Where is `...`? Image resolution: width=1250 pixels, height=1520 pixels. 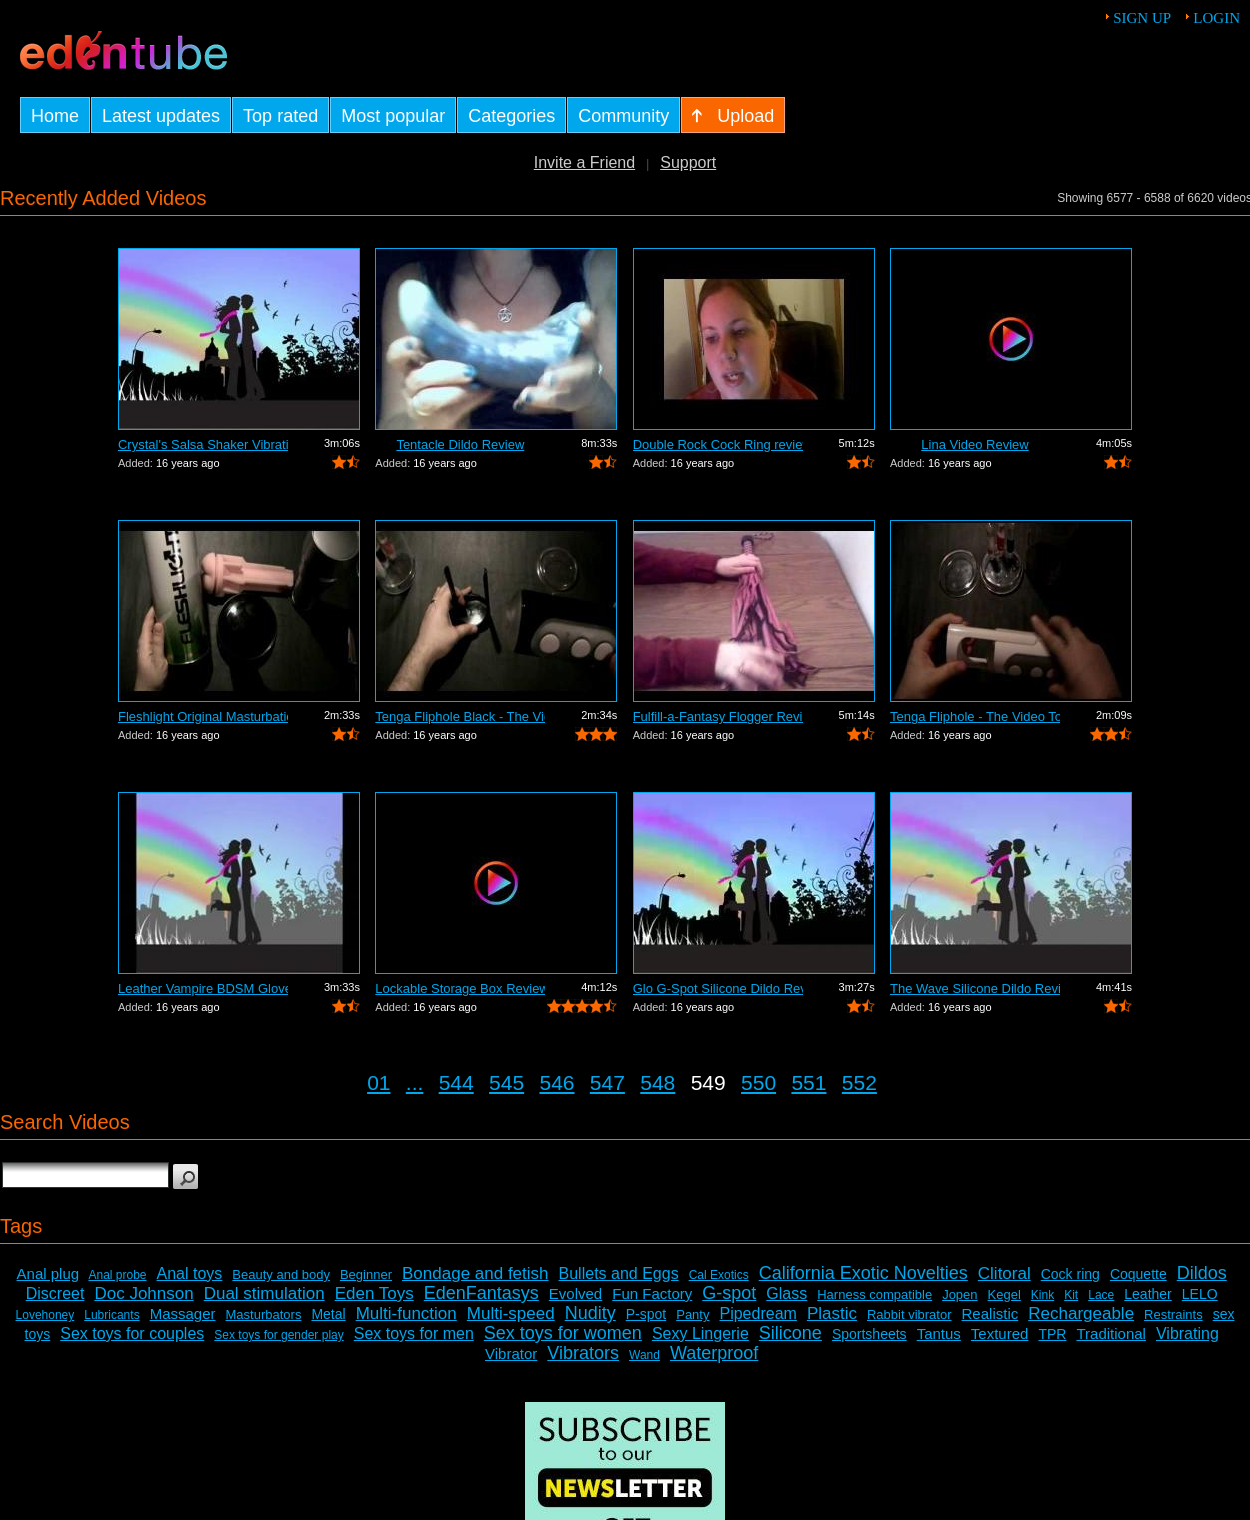
... is located at coordinates (415, 1082).